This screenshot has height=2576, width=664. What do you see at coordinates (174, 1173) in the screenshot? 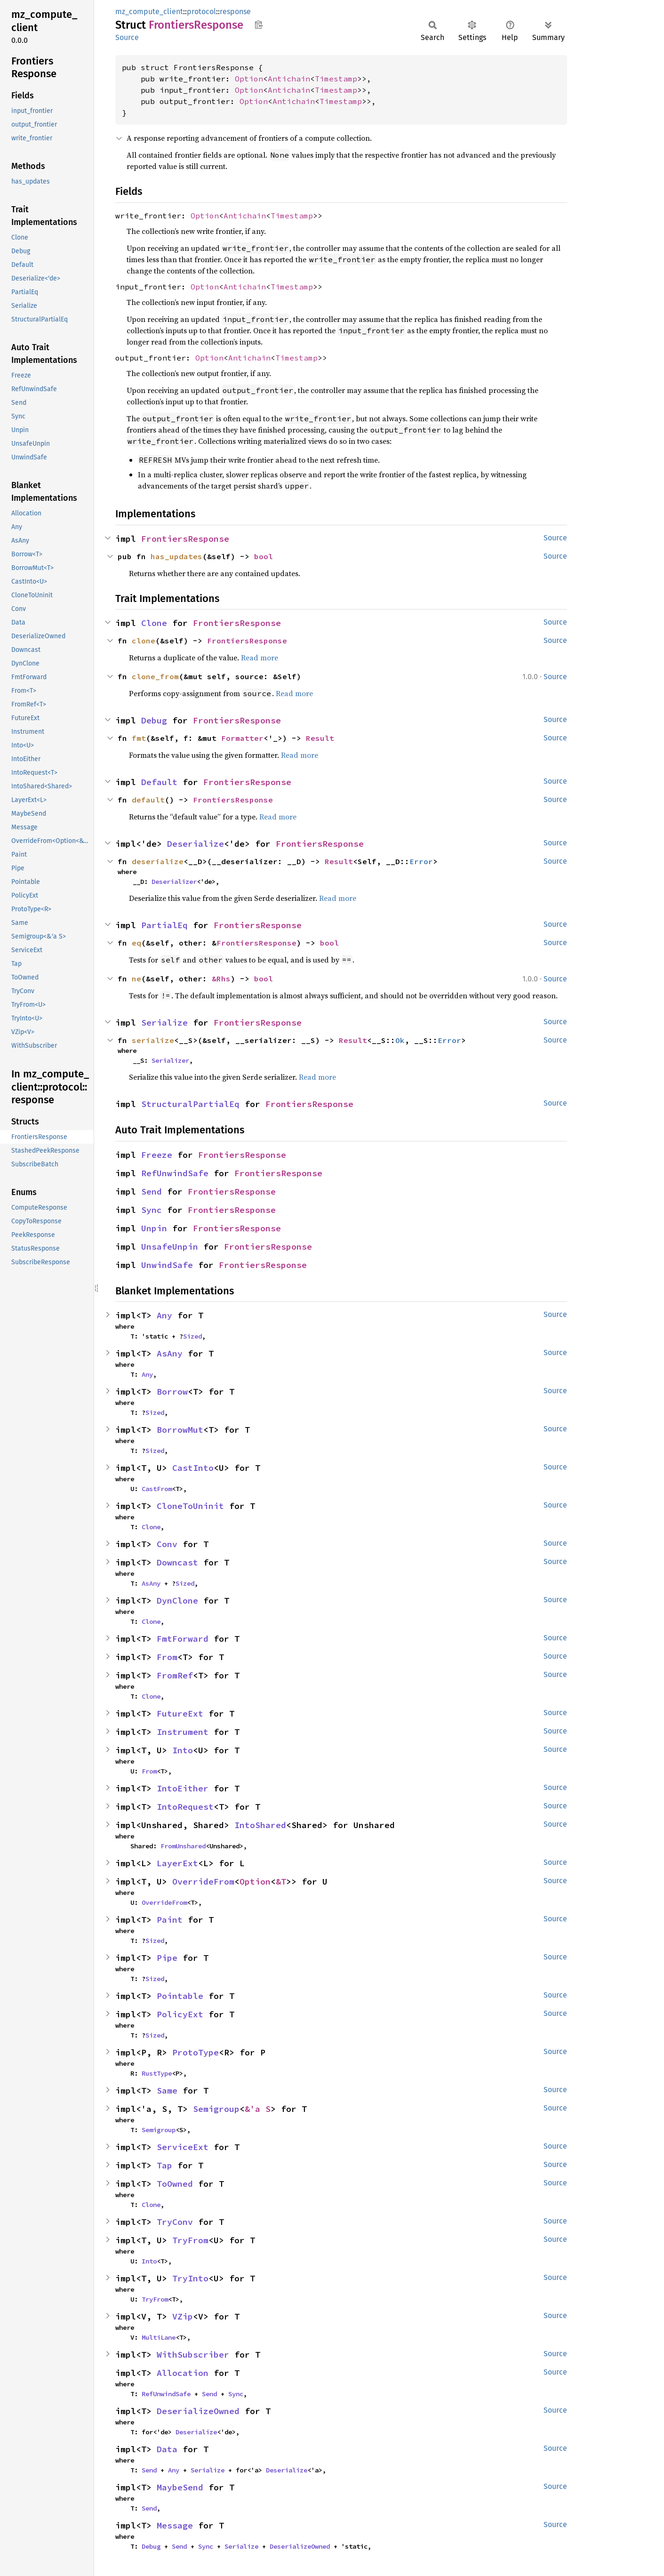
I see `RefUnwindSafe` at bounding box center [174, 1173].